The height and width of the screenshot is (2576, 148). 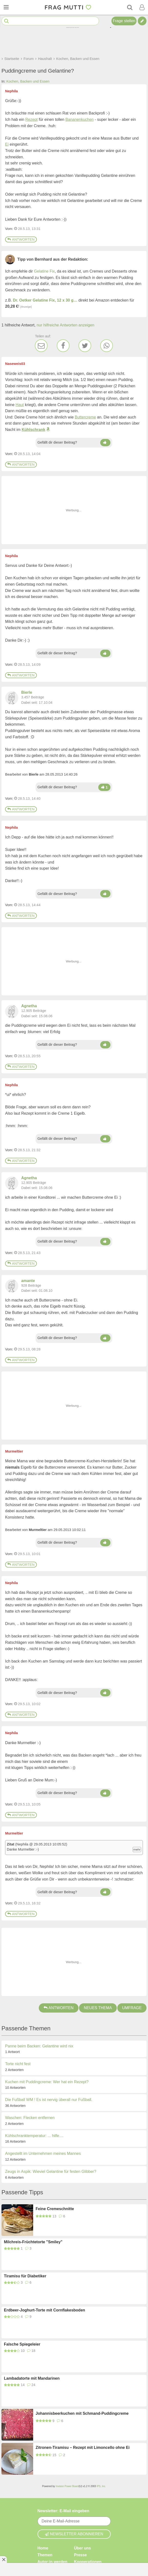 What do you see at coordinates (82, 2413) in the screenshot?
I see `Johannisbeerkuchen mit Schmand-Puddingcreme` at bounding box center [82, 2413].